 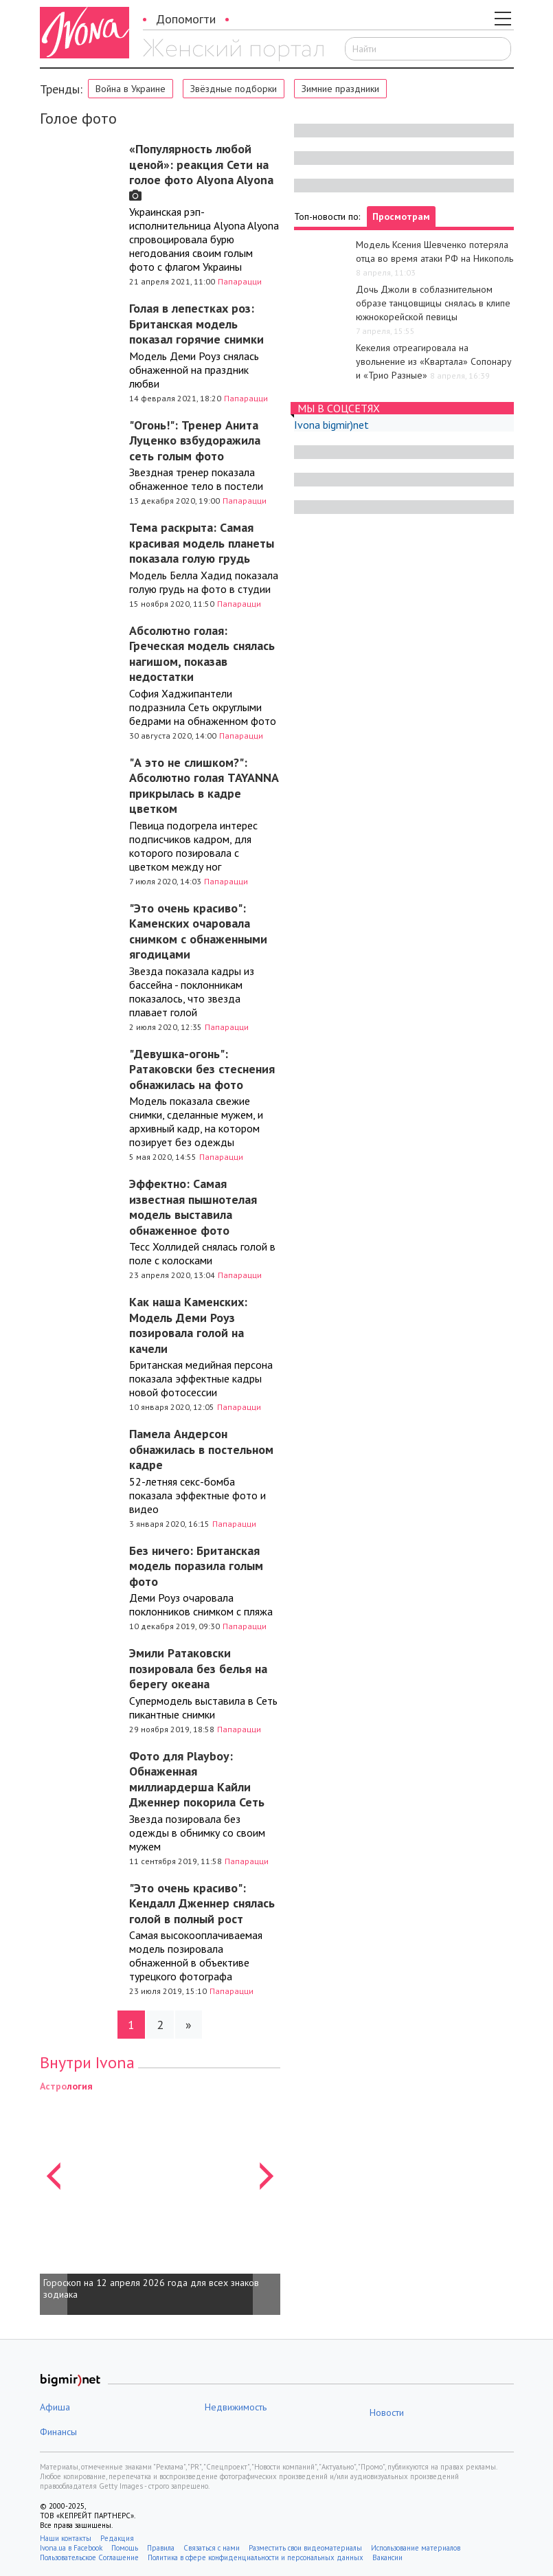 What do you see at coordinates (130, 88) in the screenshot?
I see `Война в Украине` at bounding box center [130, 88].